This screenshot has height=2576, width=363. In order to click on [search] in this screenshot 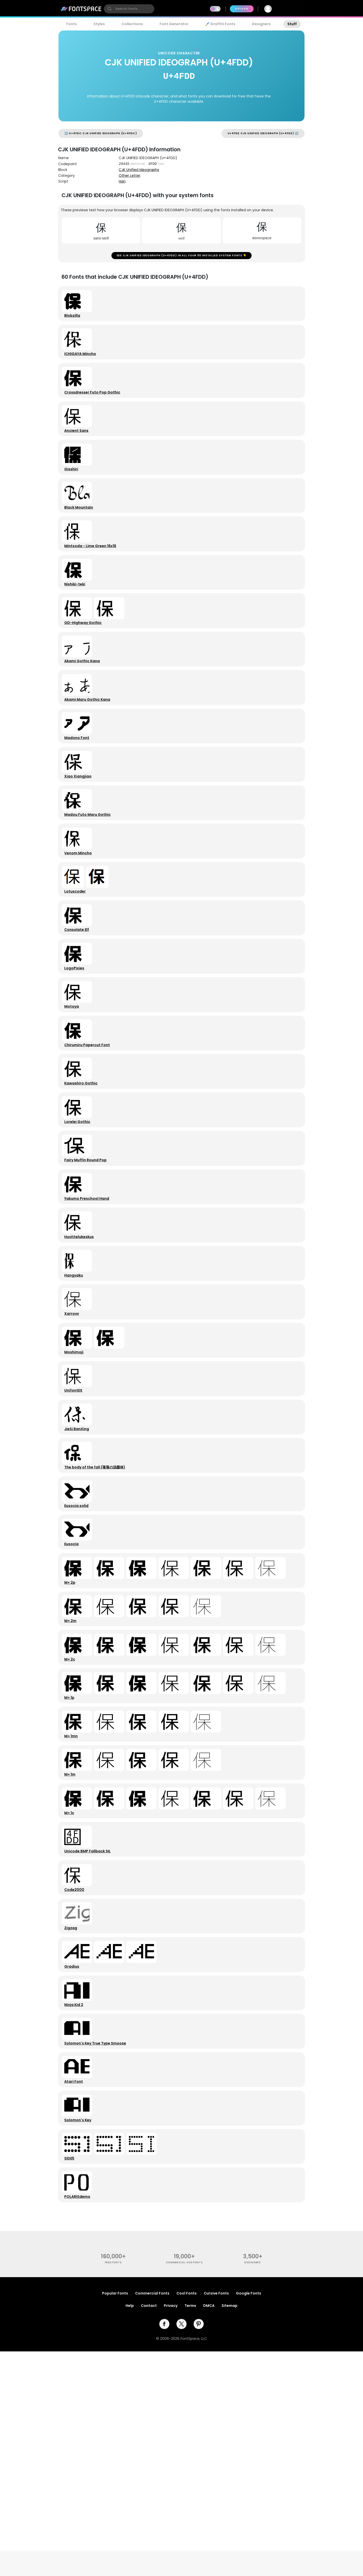, I will do `click(129, 8)`.